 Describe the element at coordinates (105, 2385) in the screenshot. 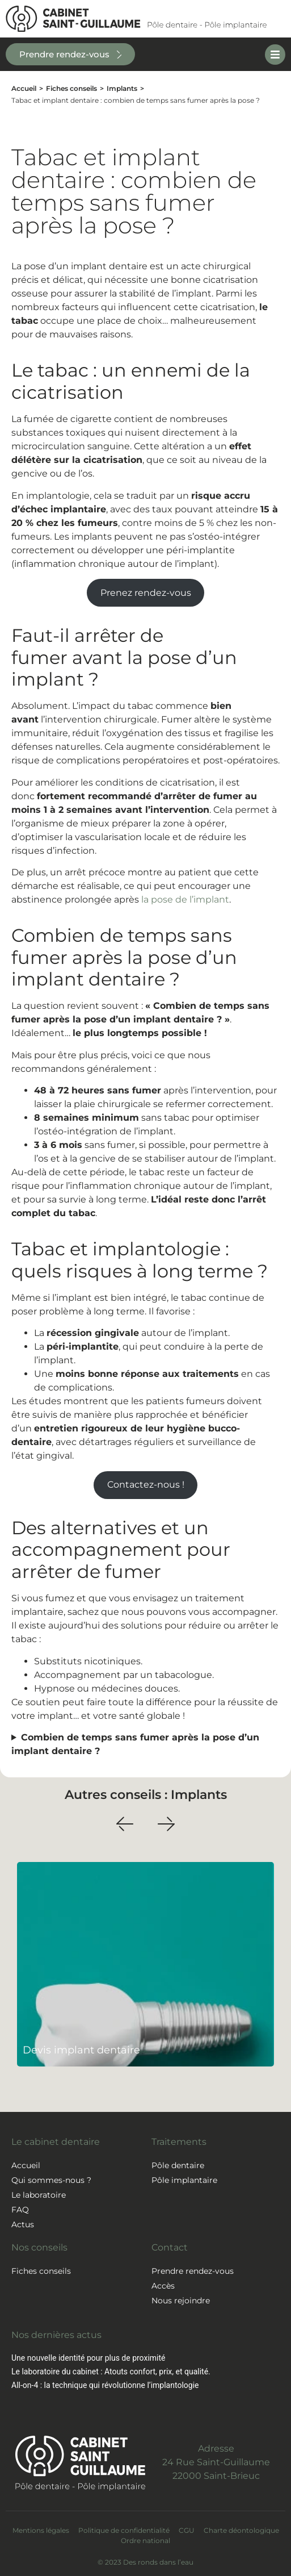

I see `All-on-4 : la technique qui révolutionne l’implantologie` at that location.